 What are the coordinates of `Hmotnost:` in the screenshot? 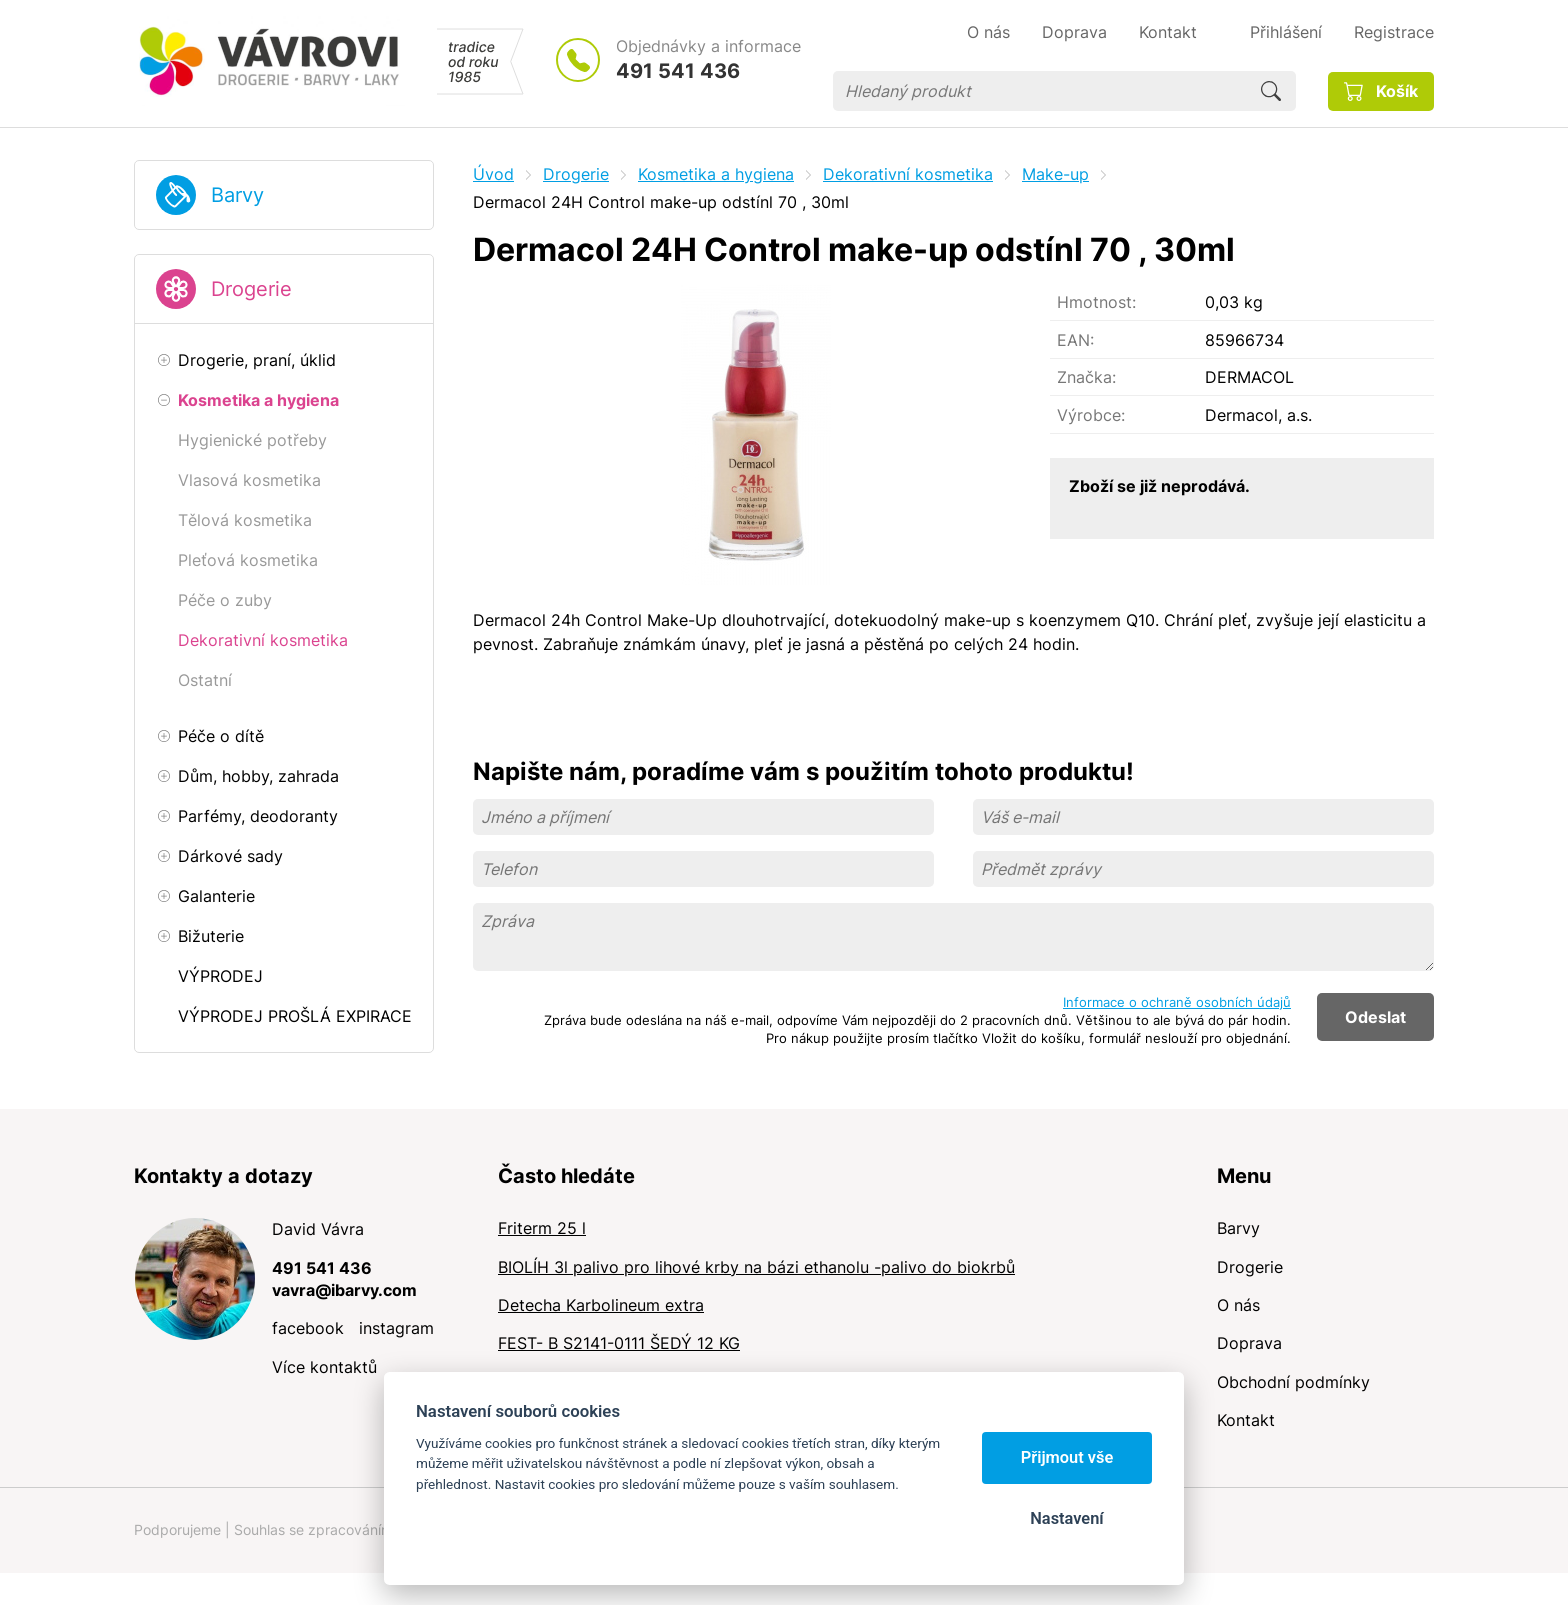 It's located at (1096, 302).